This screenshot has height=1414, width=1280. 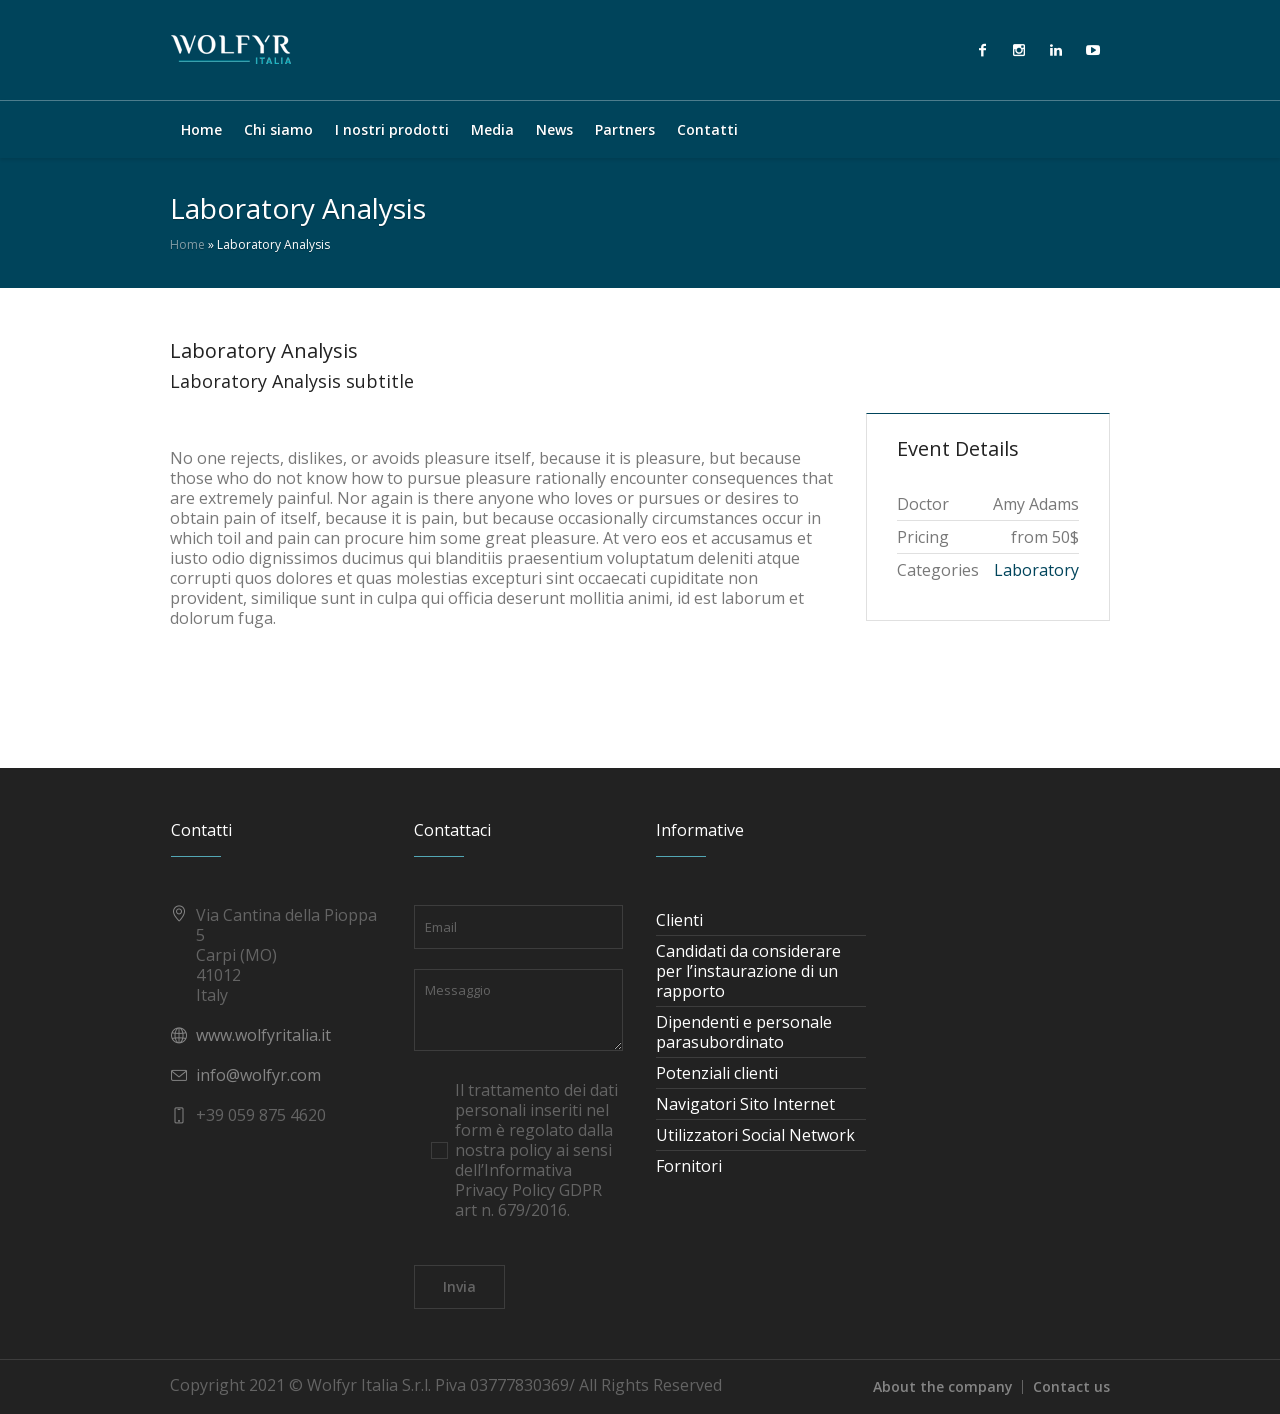 What do you see at coordinates (755, 1135) in the screenshot?
I see `Utilizzatori Social Network` at bounding box center [755, 1135].